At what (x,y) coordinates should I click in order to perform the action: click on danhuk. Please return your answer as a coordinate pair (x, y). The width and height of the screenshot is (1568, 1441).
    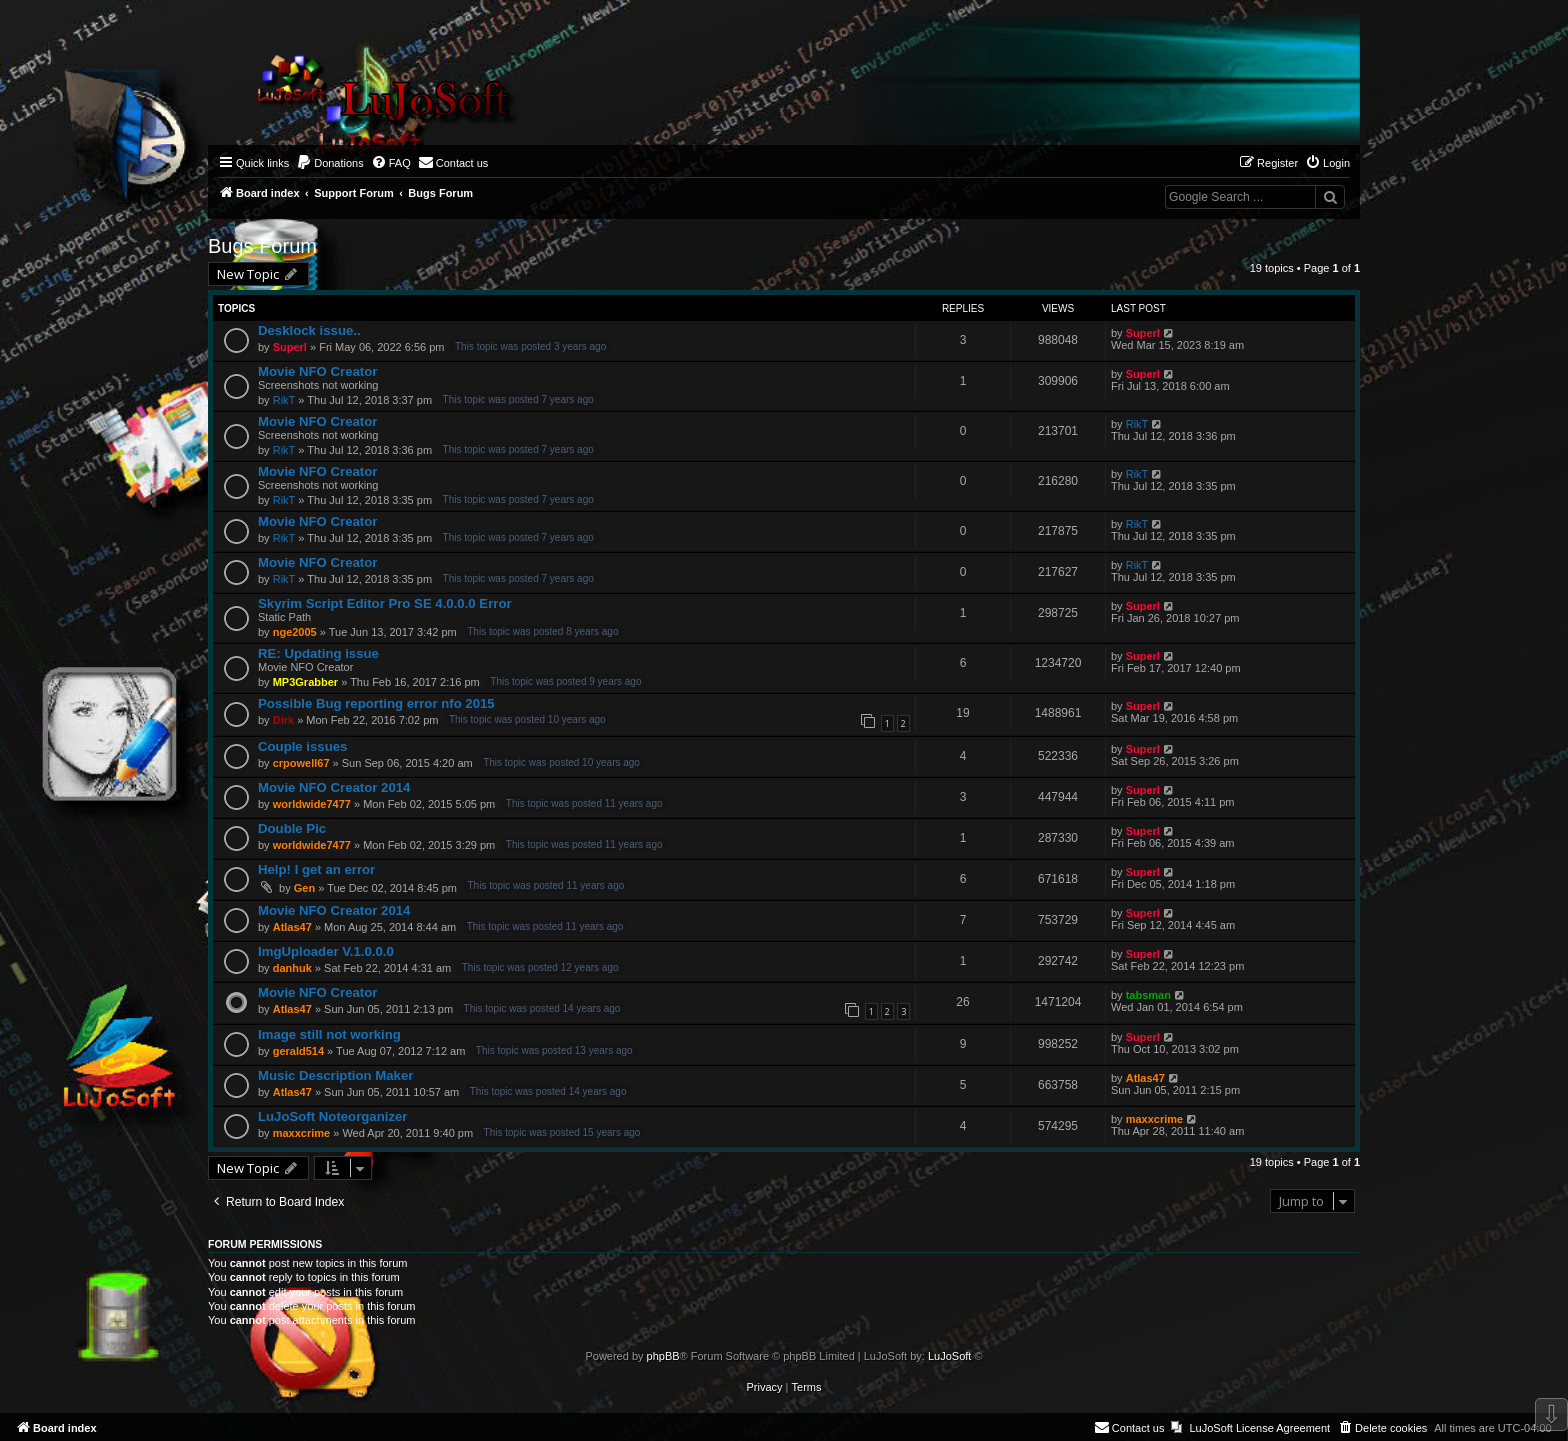
    Looking at the image, I should click on (292, 968).